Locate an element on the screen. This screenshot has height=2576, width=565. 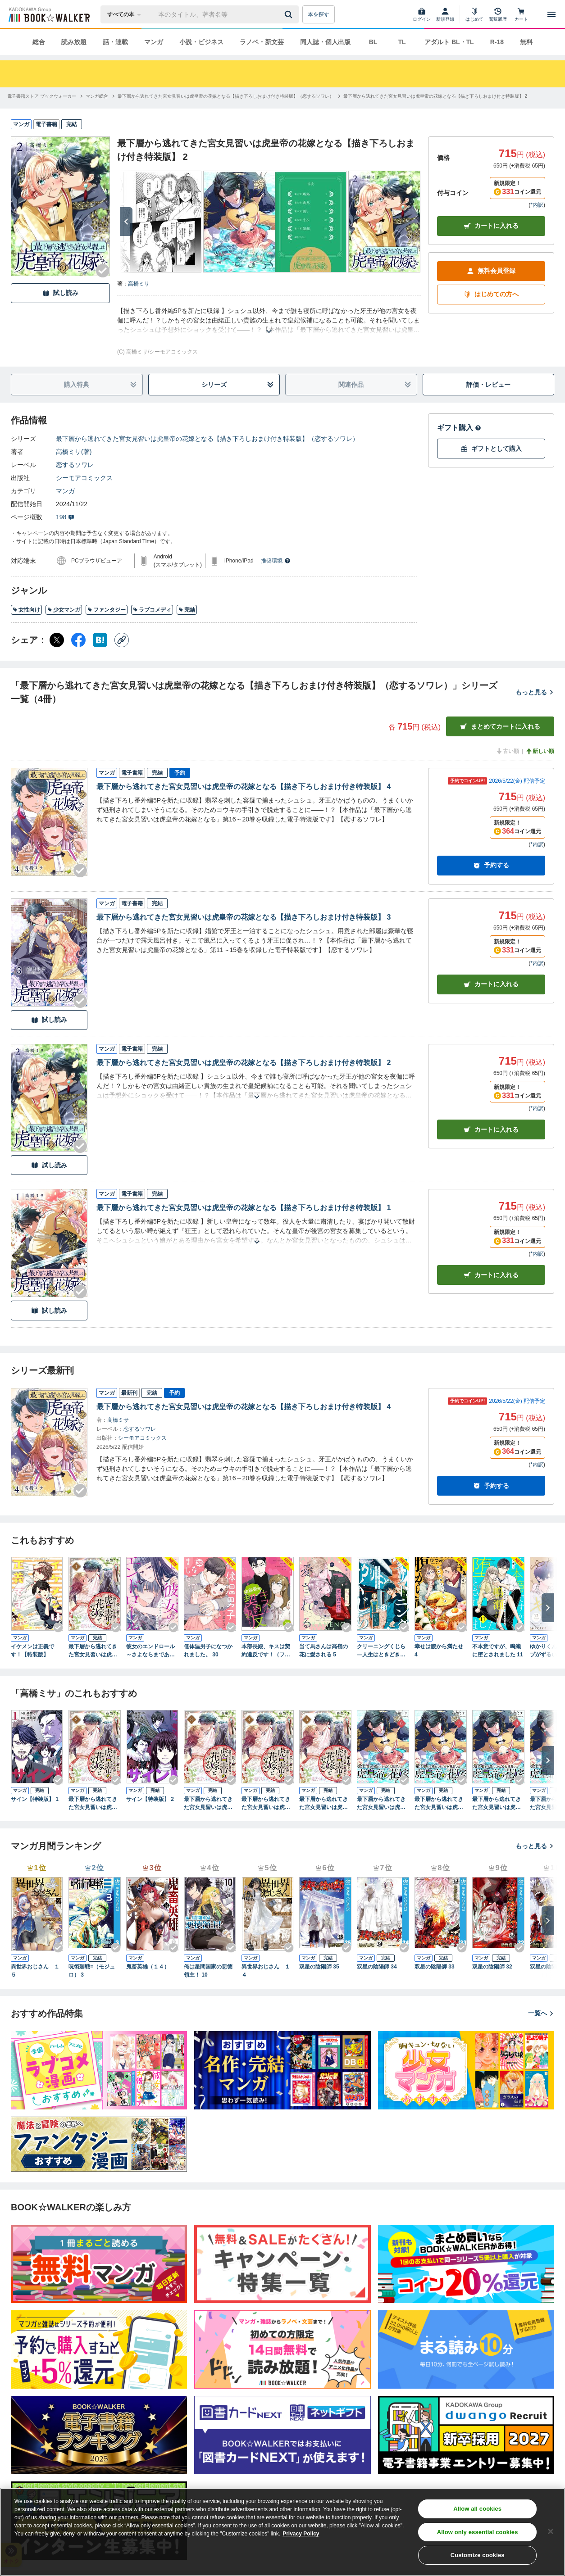
[閲覧履歴] is located at coordinates (498, 14).